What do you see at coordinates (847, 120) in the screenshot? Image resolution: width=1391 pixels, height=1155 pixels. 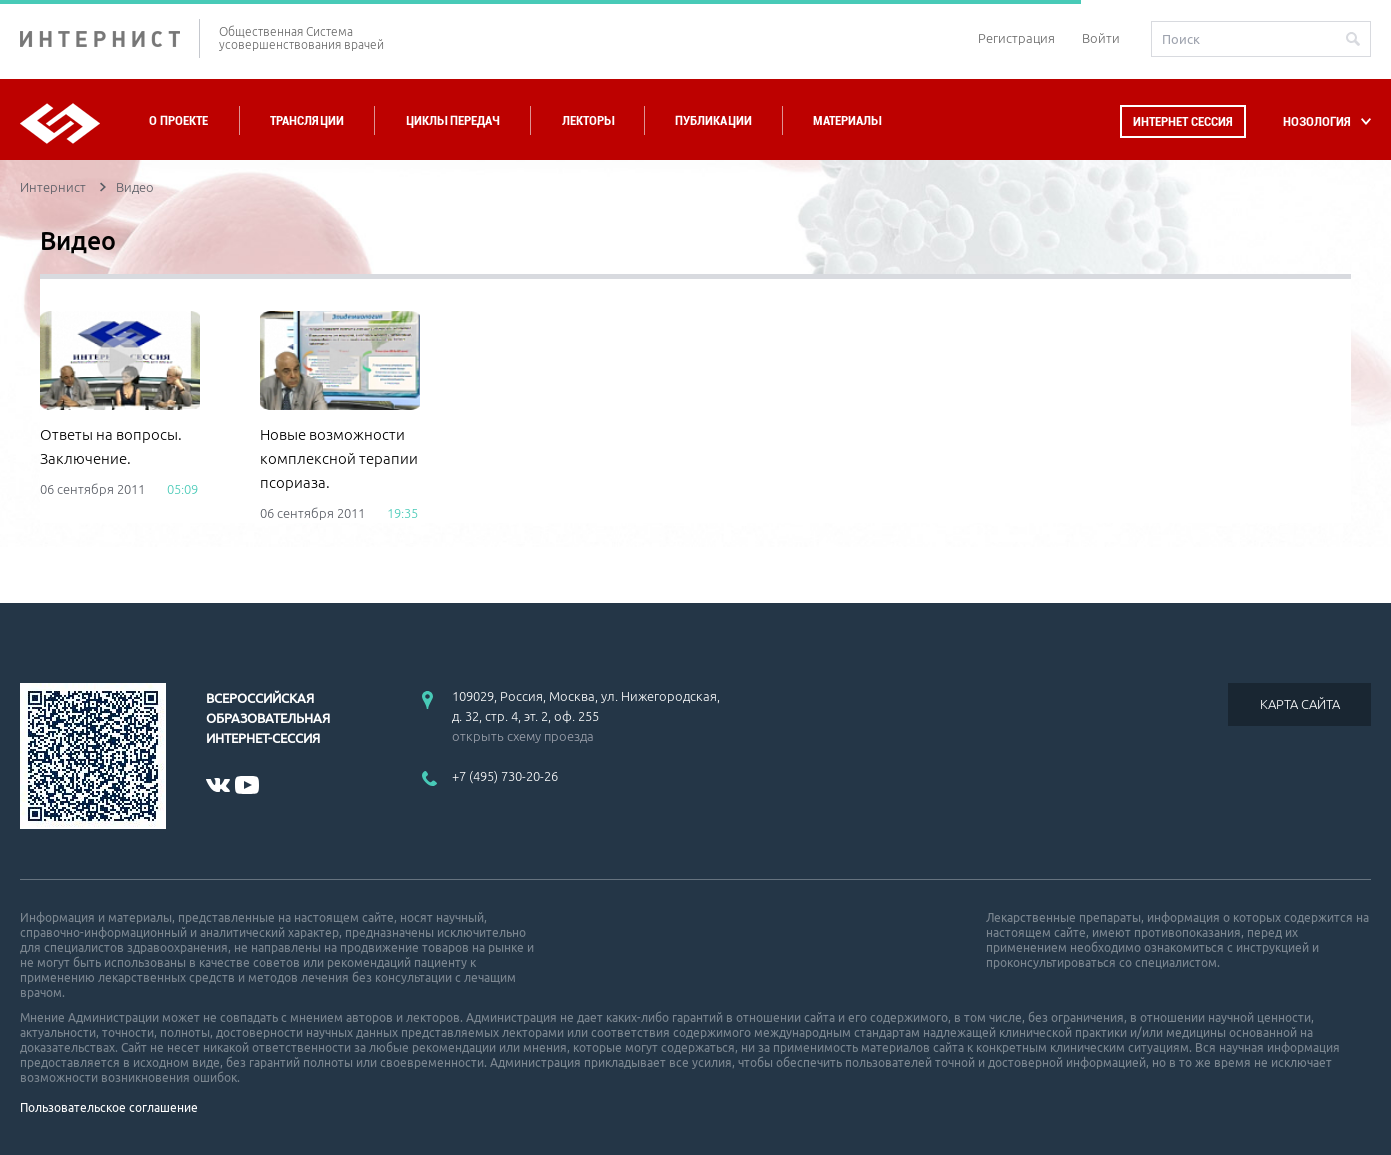 I see `Материалы` at bounding box center [847, 120].